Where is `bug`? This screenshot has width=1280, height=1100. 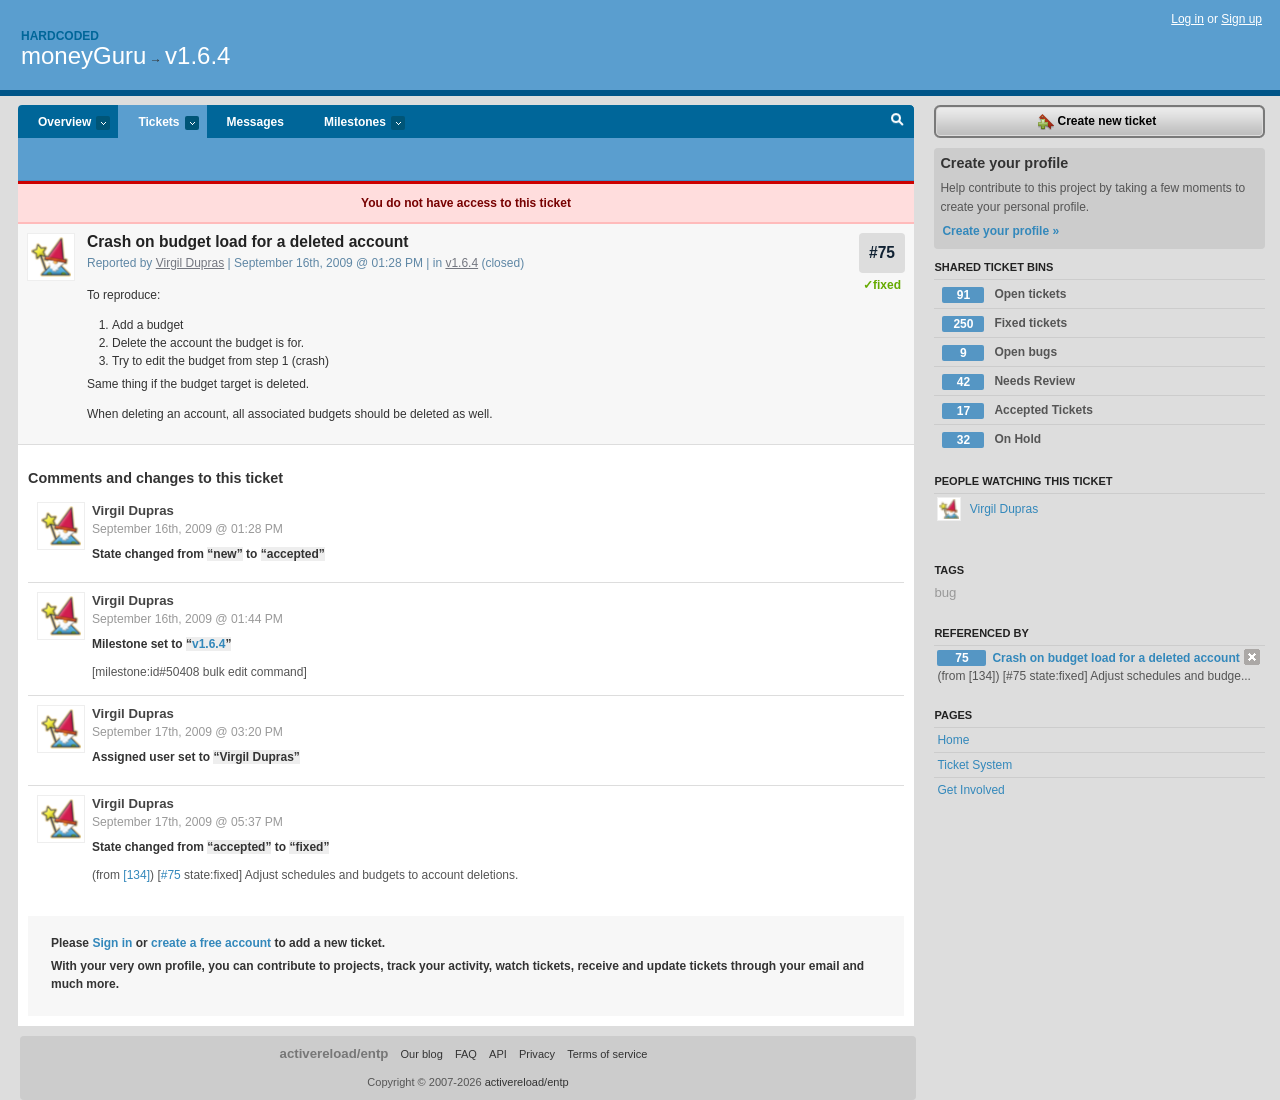
bug is located at coordinates (945, 592).